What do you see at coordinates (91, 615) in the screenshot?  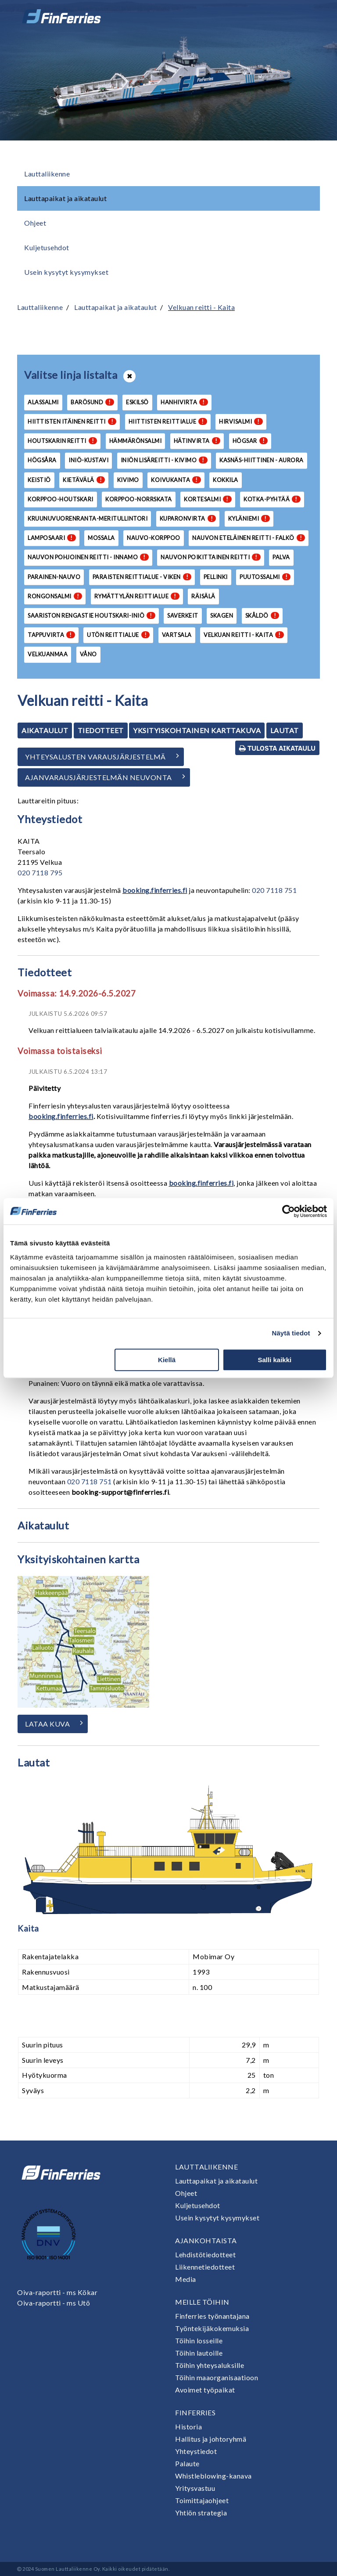 I see `Saariston Rengastie Houtskari-Iniö` at bounding box center [91, 615].